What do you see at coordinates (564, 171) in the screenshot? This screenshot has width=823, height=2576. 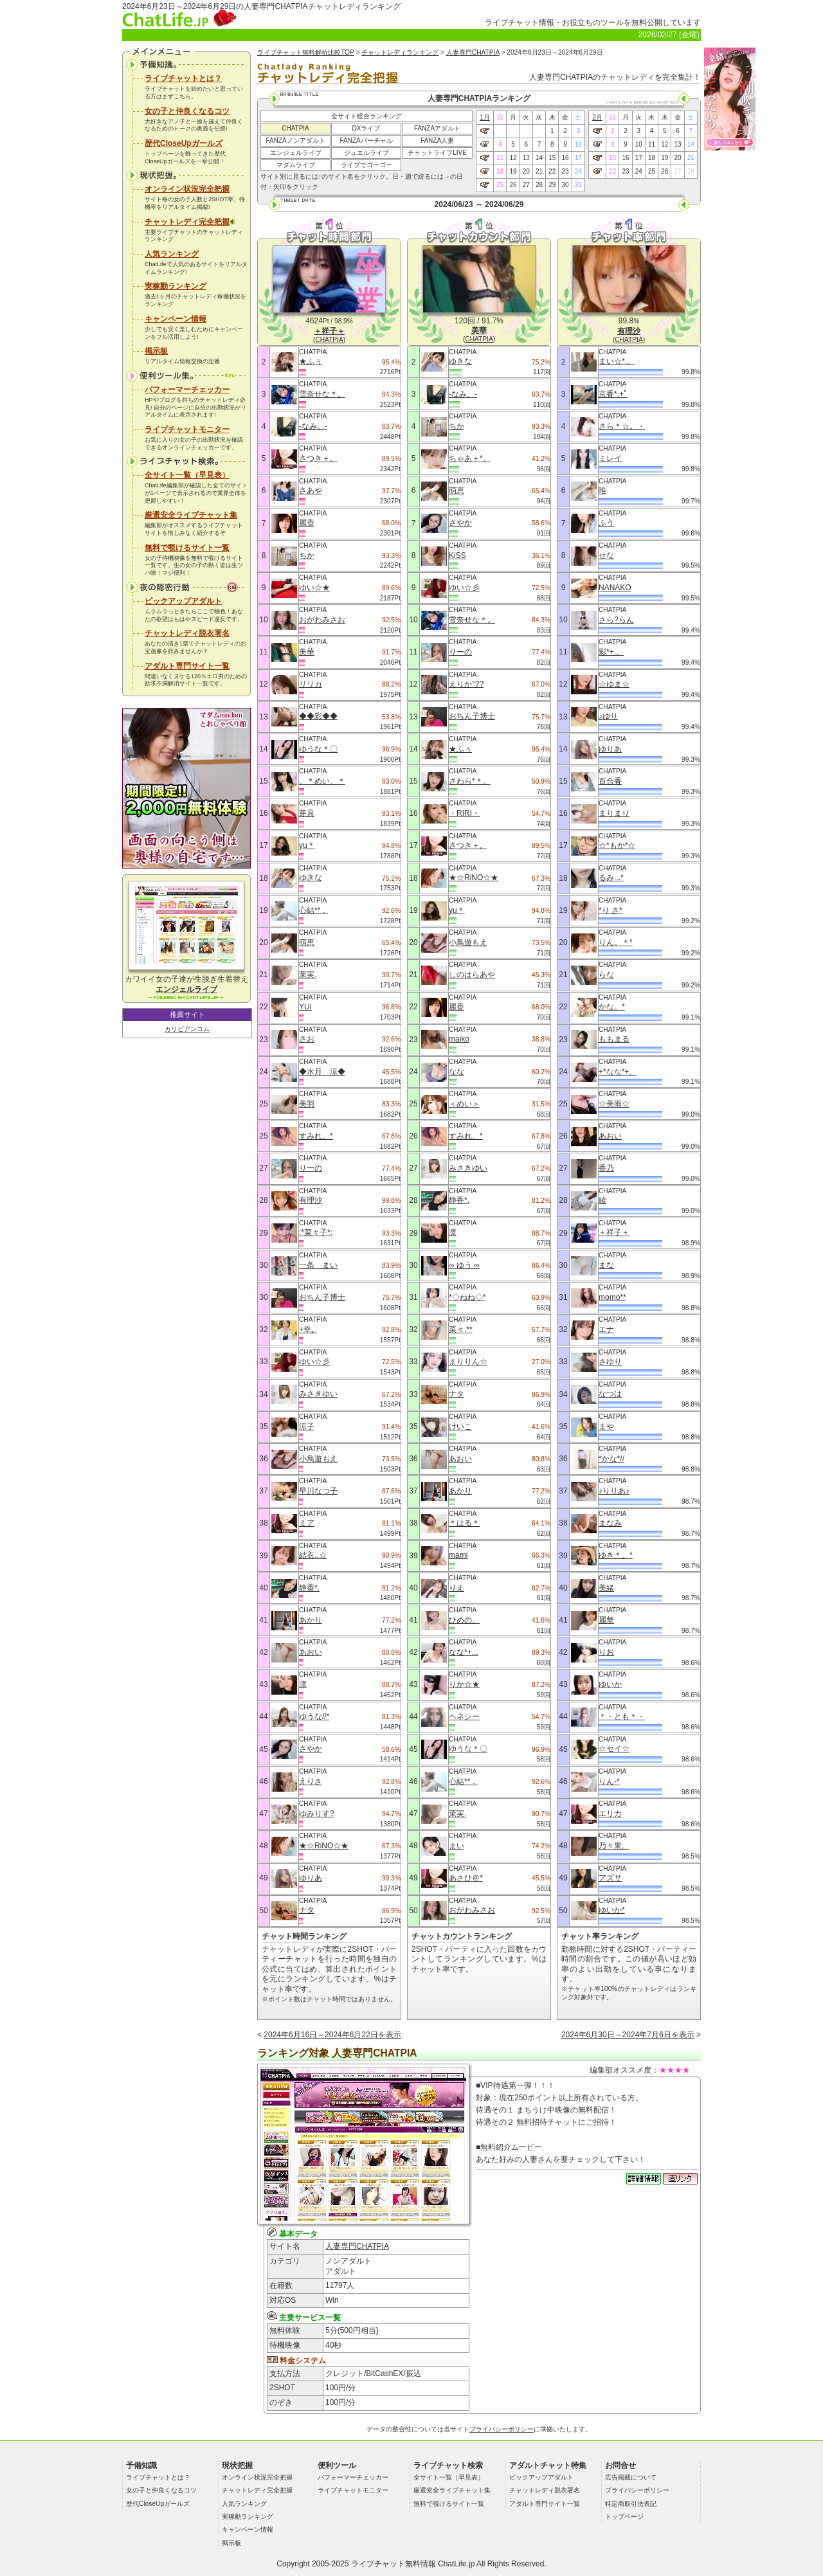 I see `23` at bounding box center [564, 171].